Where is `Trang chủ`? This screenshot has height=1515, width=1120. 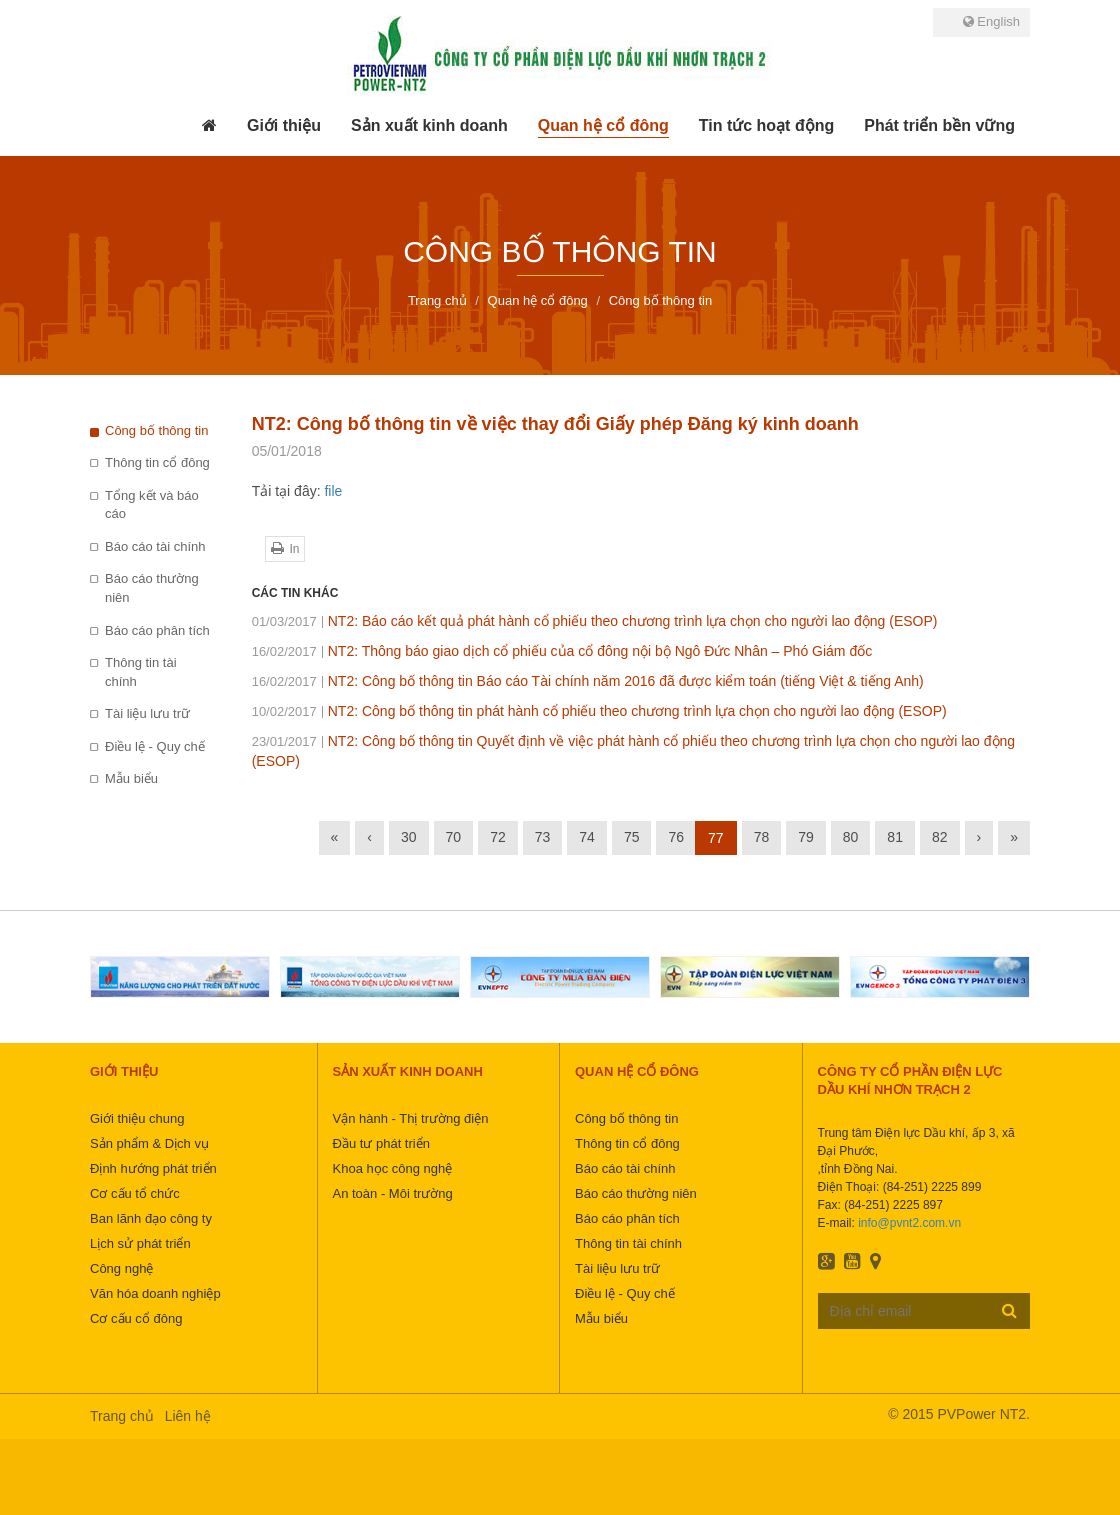 Trang chủ is located at coordinates (122, 1416).